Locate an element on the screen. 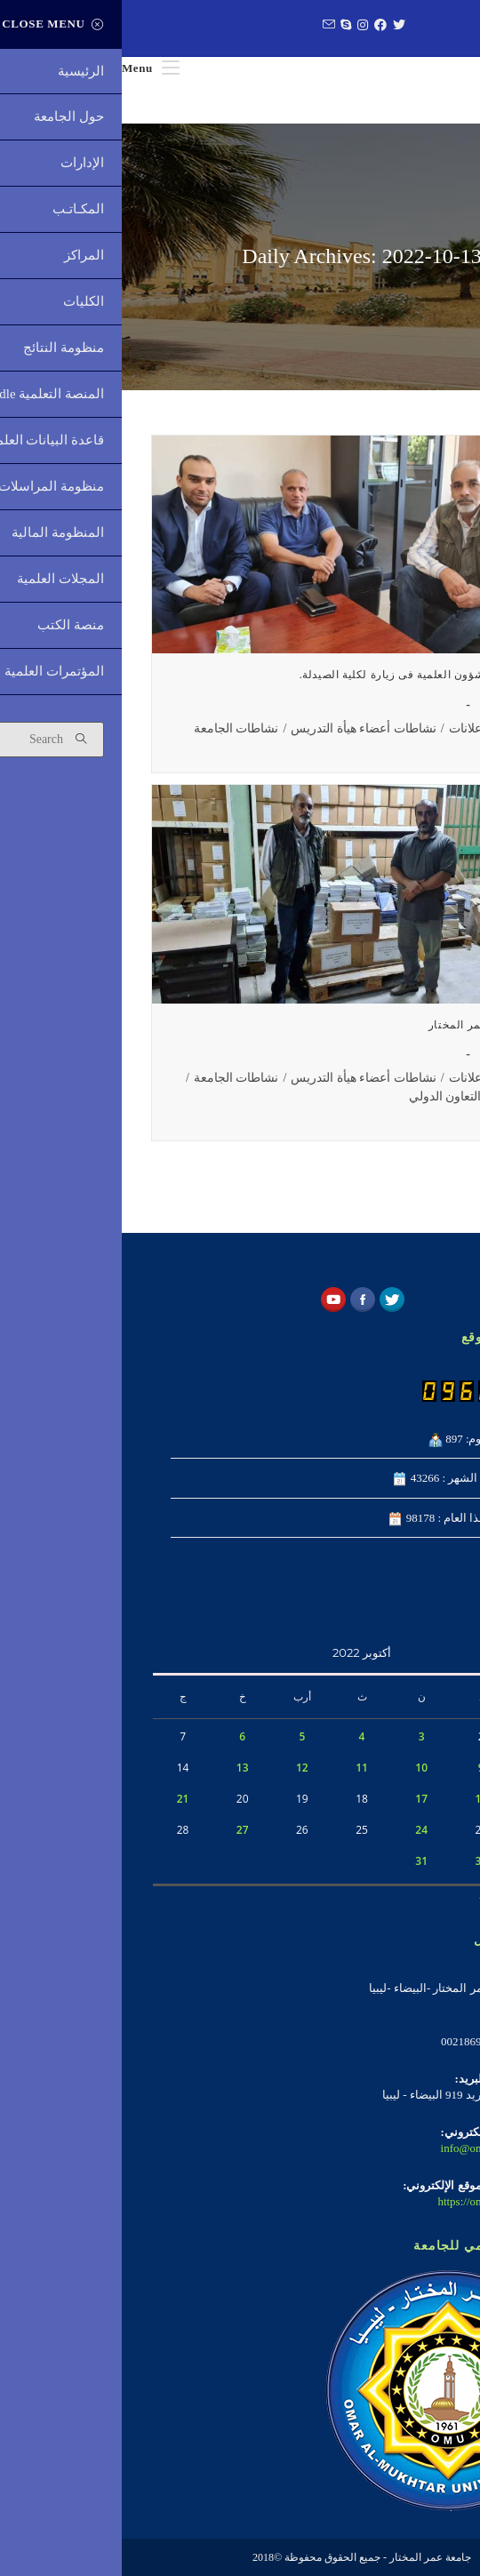 Image resolution: width=480 pixels, height=2576 pixels. 10 [مقالات نُشرت بتاريخ 10 October، 2022] is located at coordinates (299, 1767).